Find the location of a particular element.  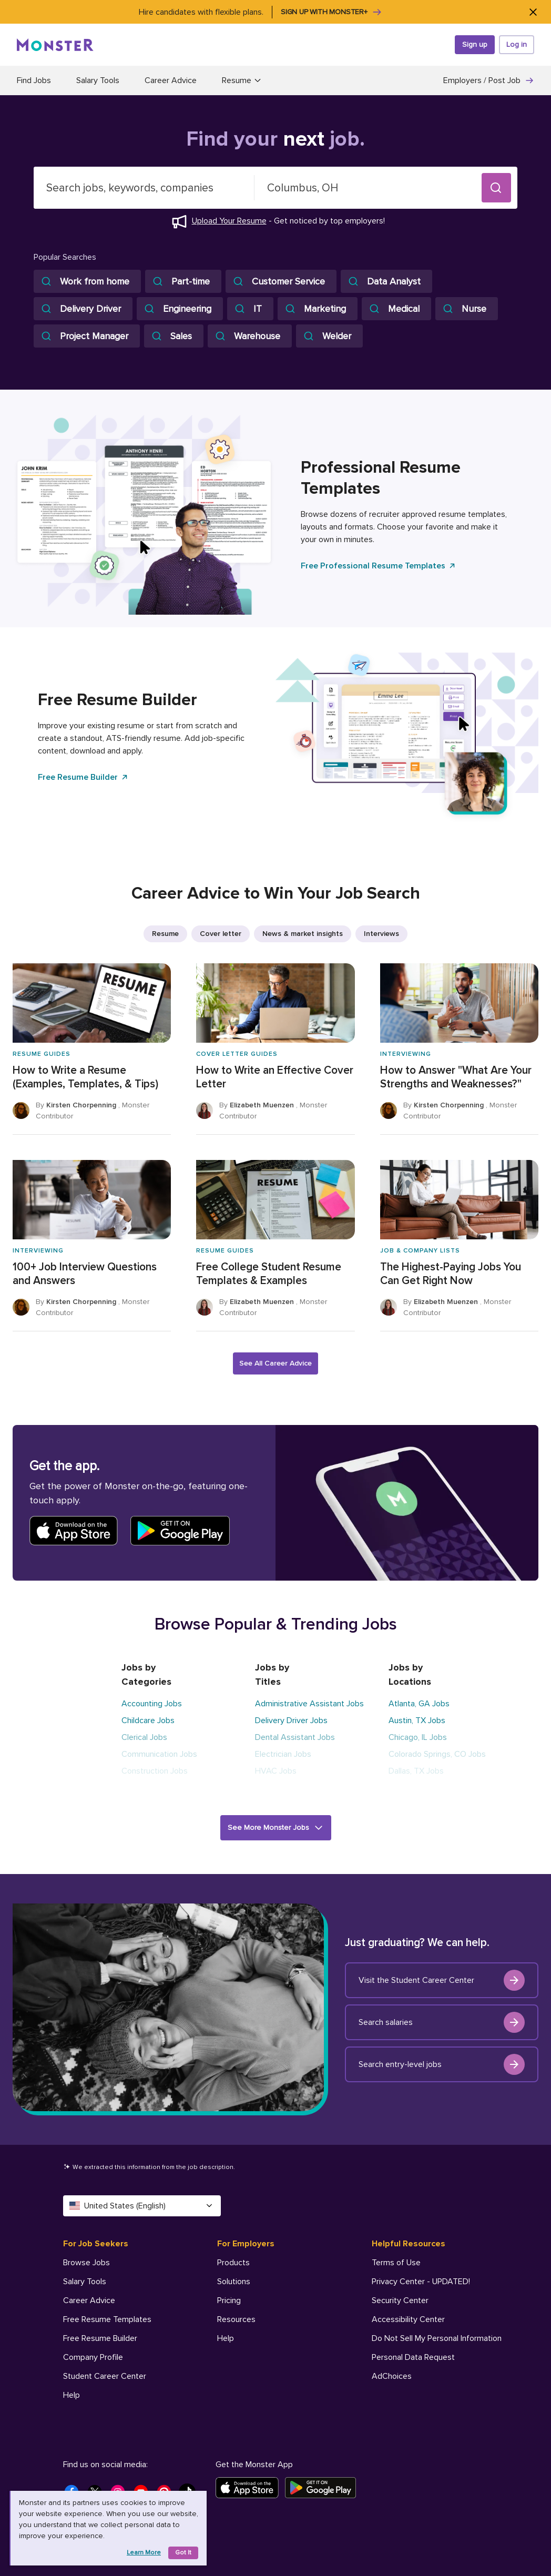

Search salaries is located at coordinates (442, 2022).